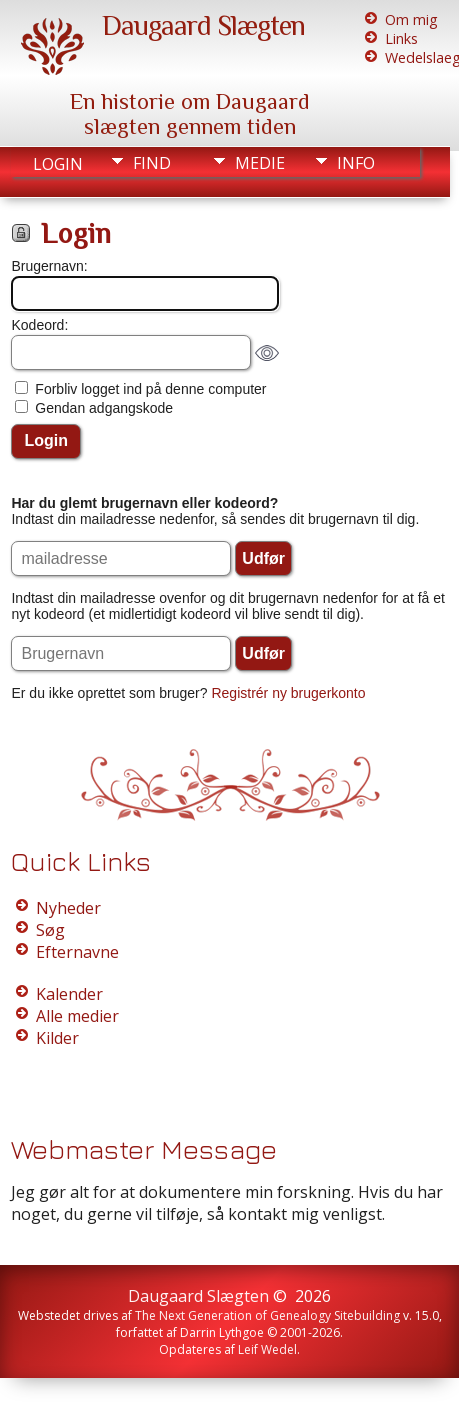 Image resolution: width=459 pixels, height=1410 pixels. I want to click on Leif Wedel, so click(267, 1349).